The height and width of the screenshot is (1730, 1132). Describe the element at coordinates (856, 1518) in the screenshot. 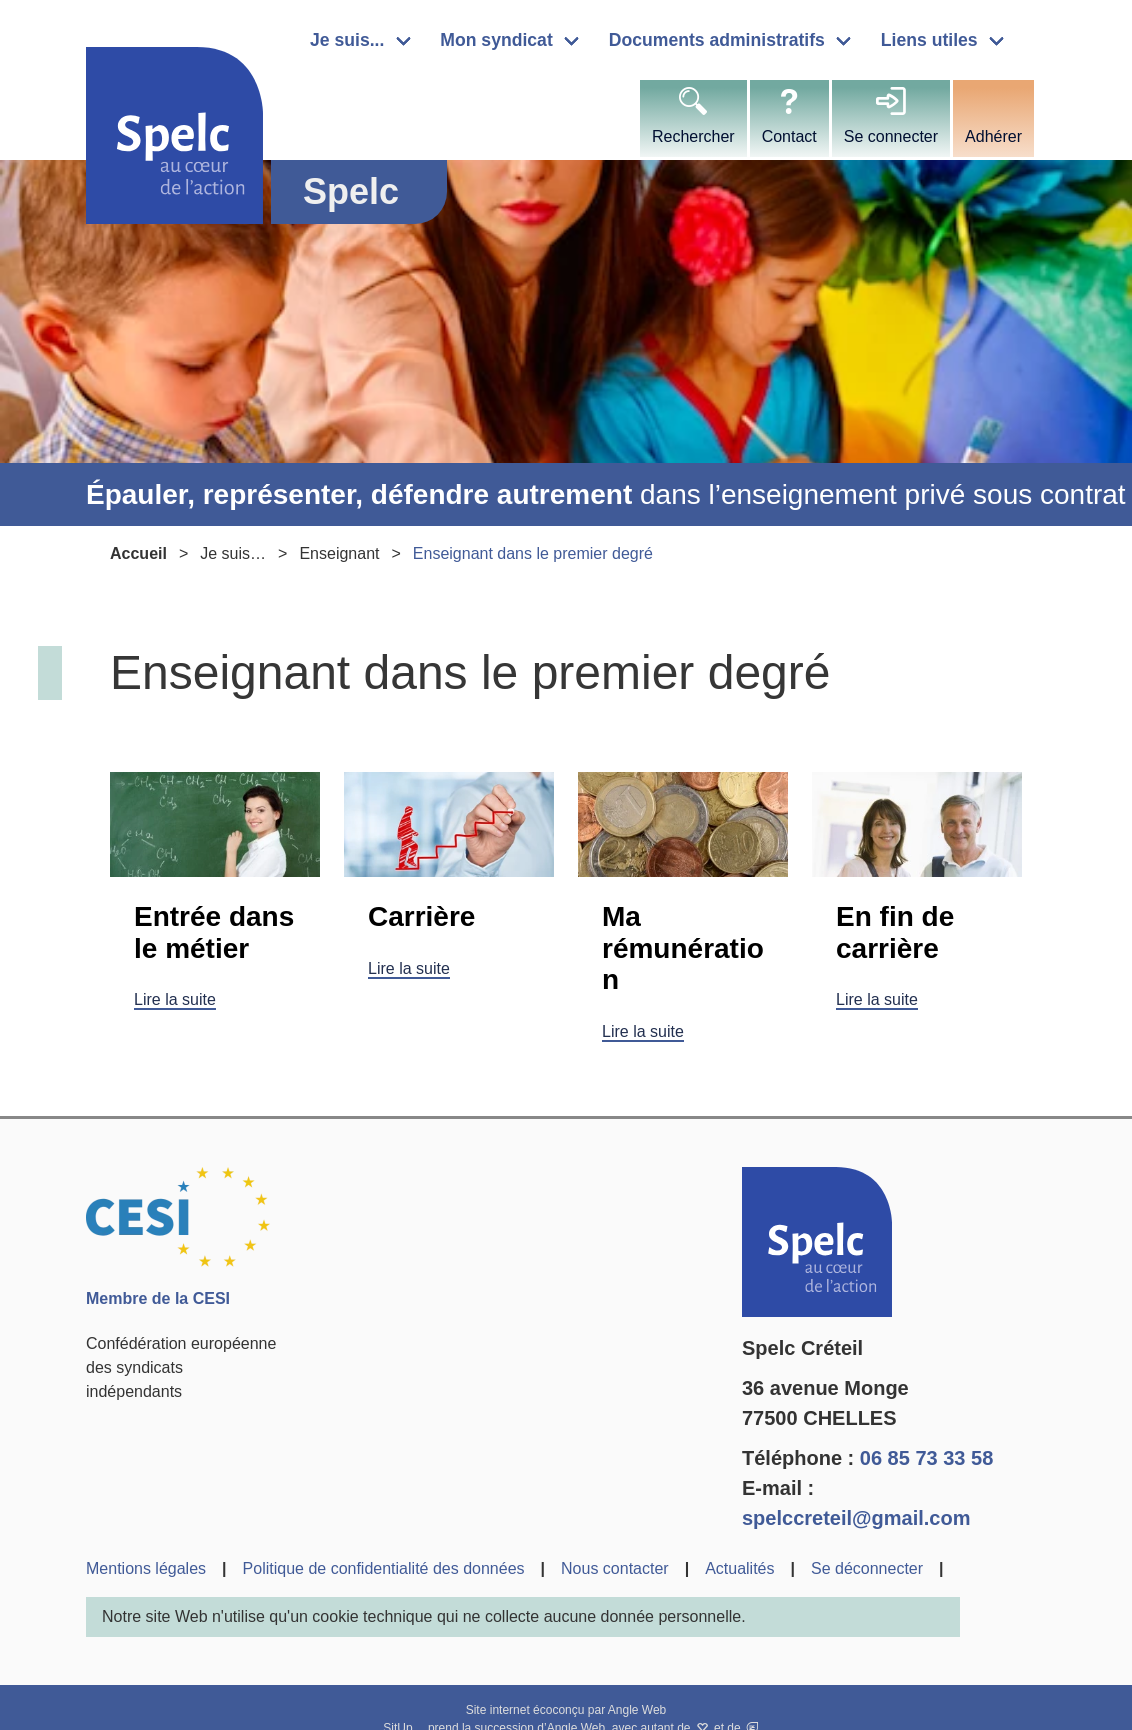

I see `spelccreteil@gmail.com` at that location.